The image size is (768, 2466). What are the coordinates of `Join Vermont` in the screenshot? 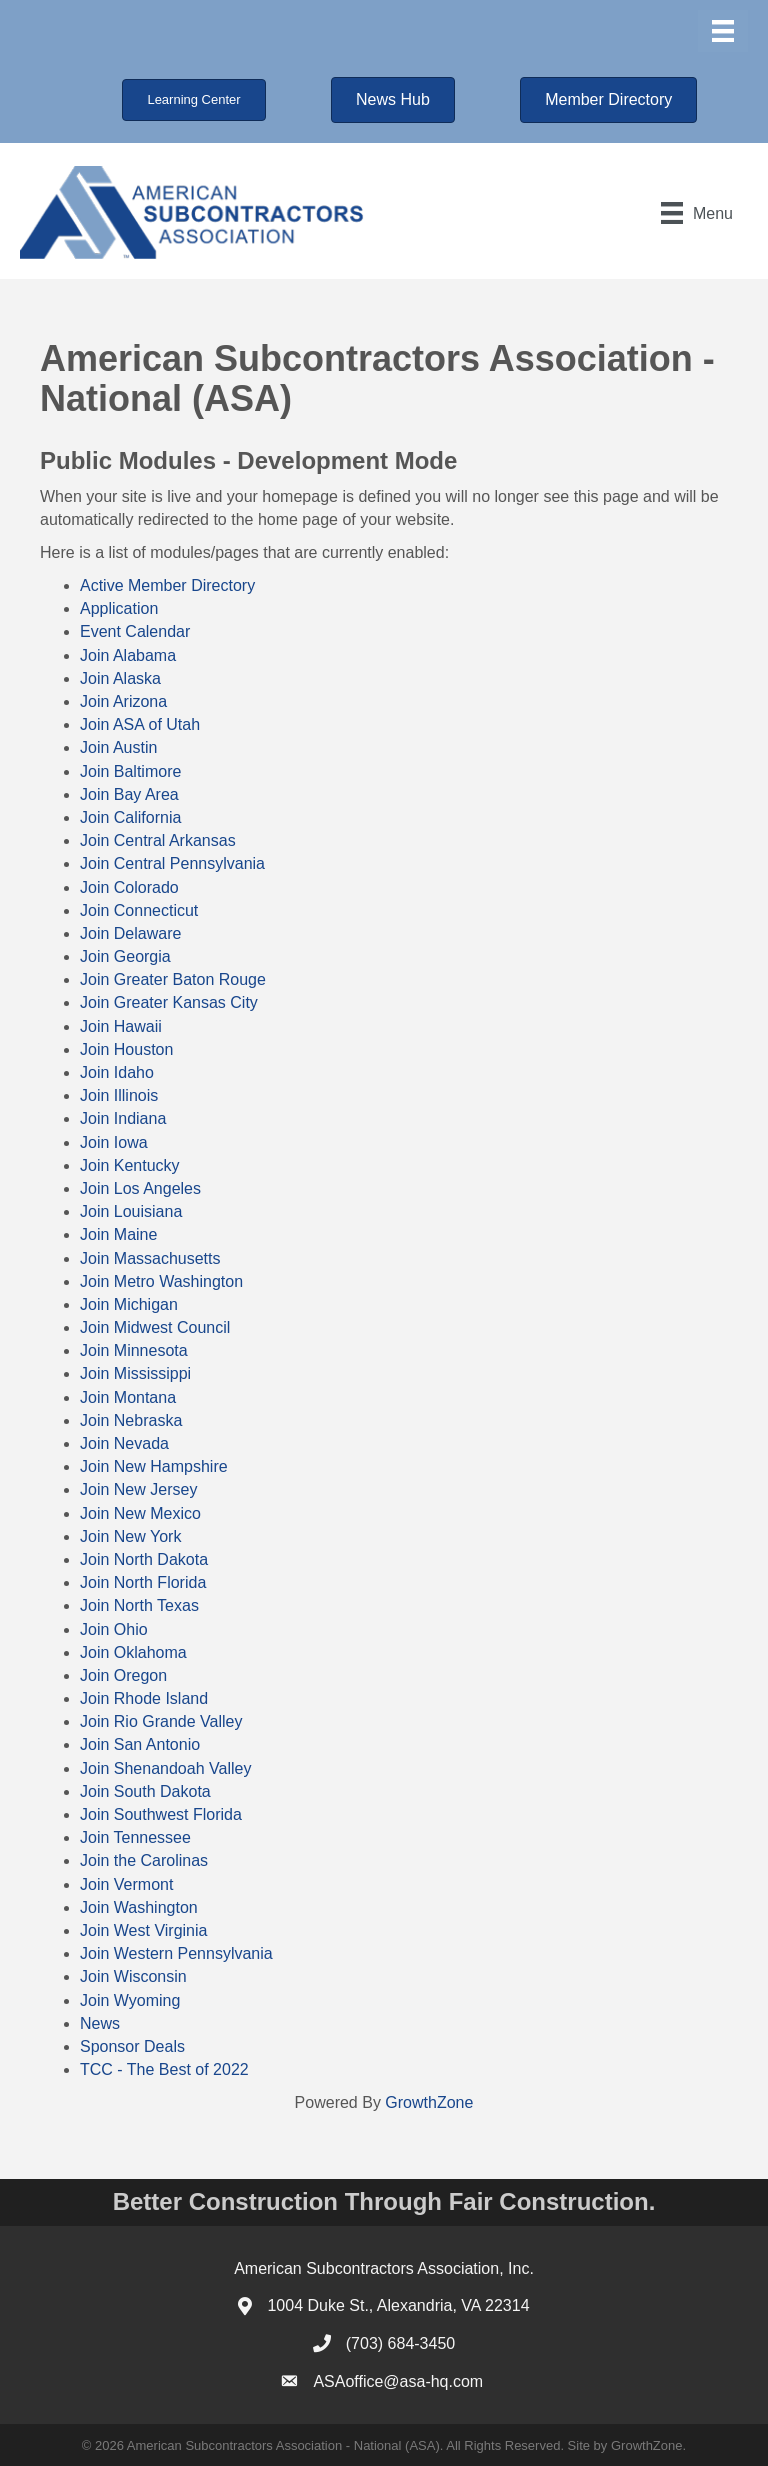 It's located at (126, 1884).